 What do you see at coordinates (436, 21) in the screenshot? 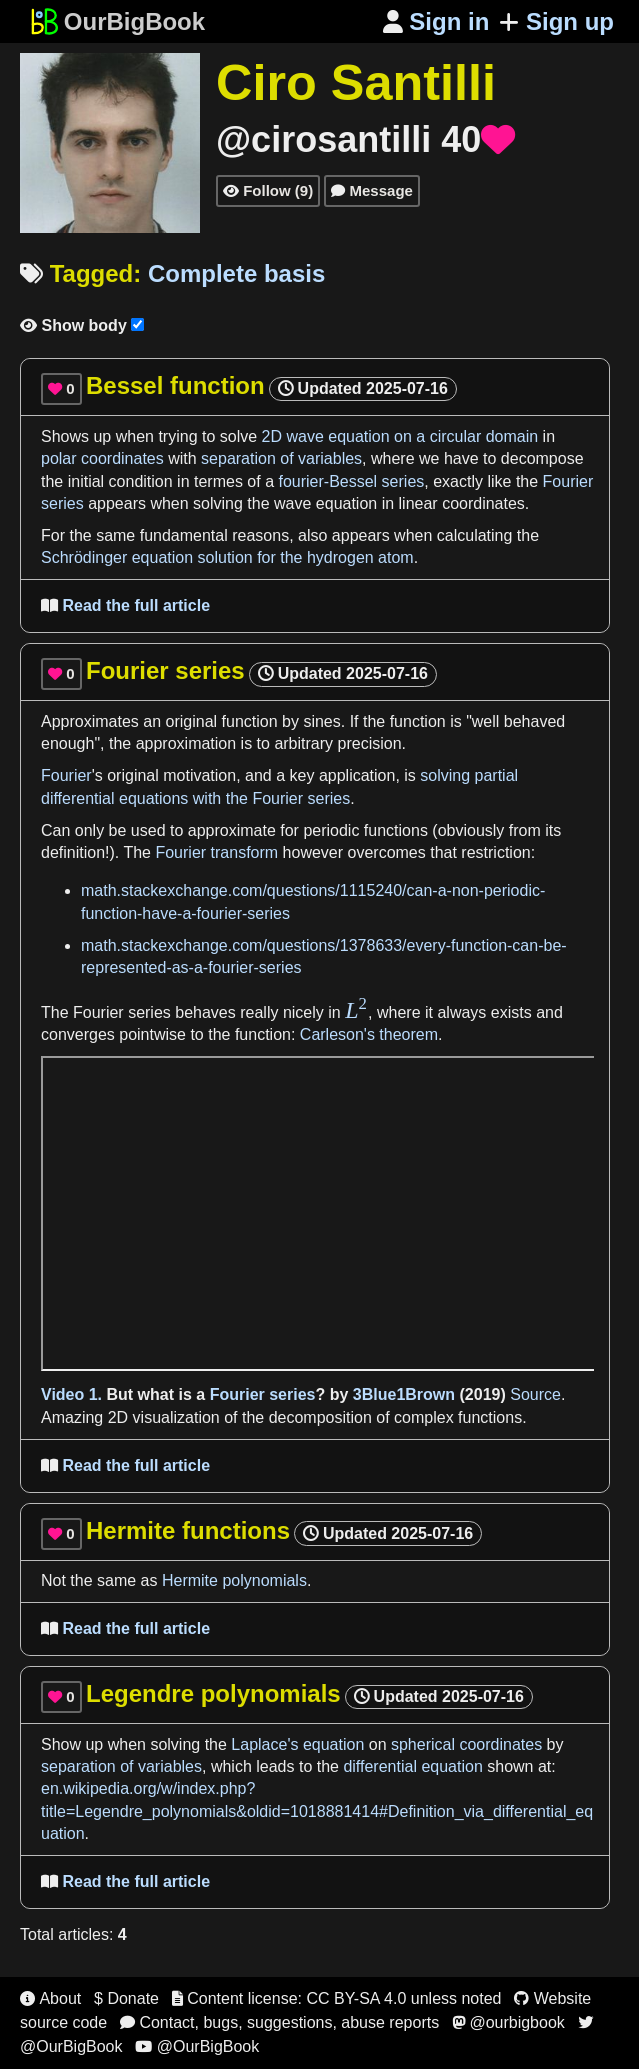
I see `Sign in` at bounding box center [436, 21].